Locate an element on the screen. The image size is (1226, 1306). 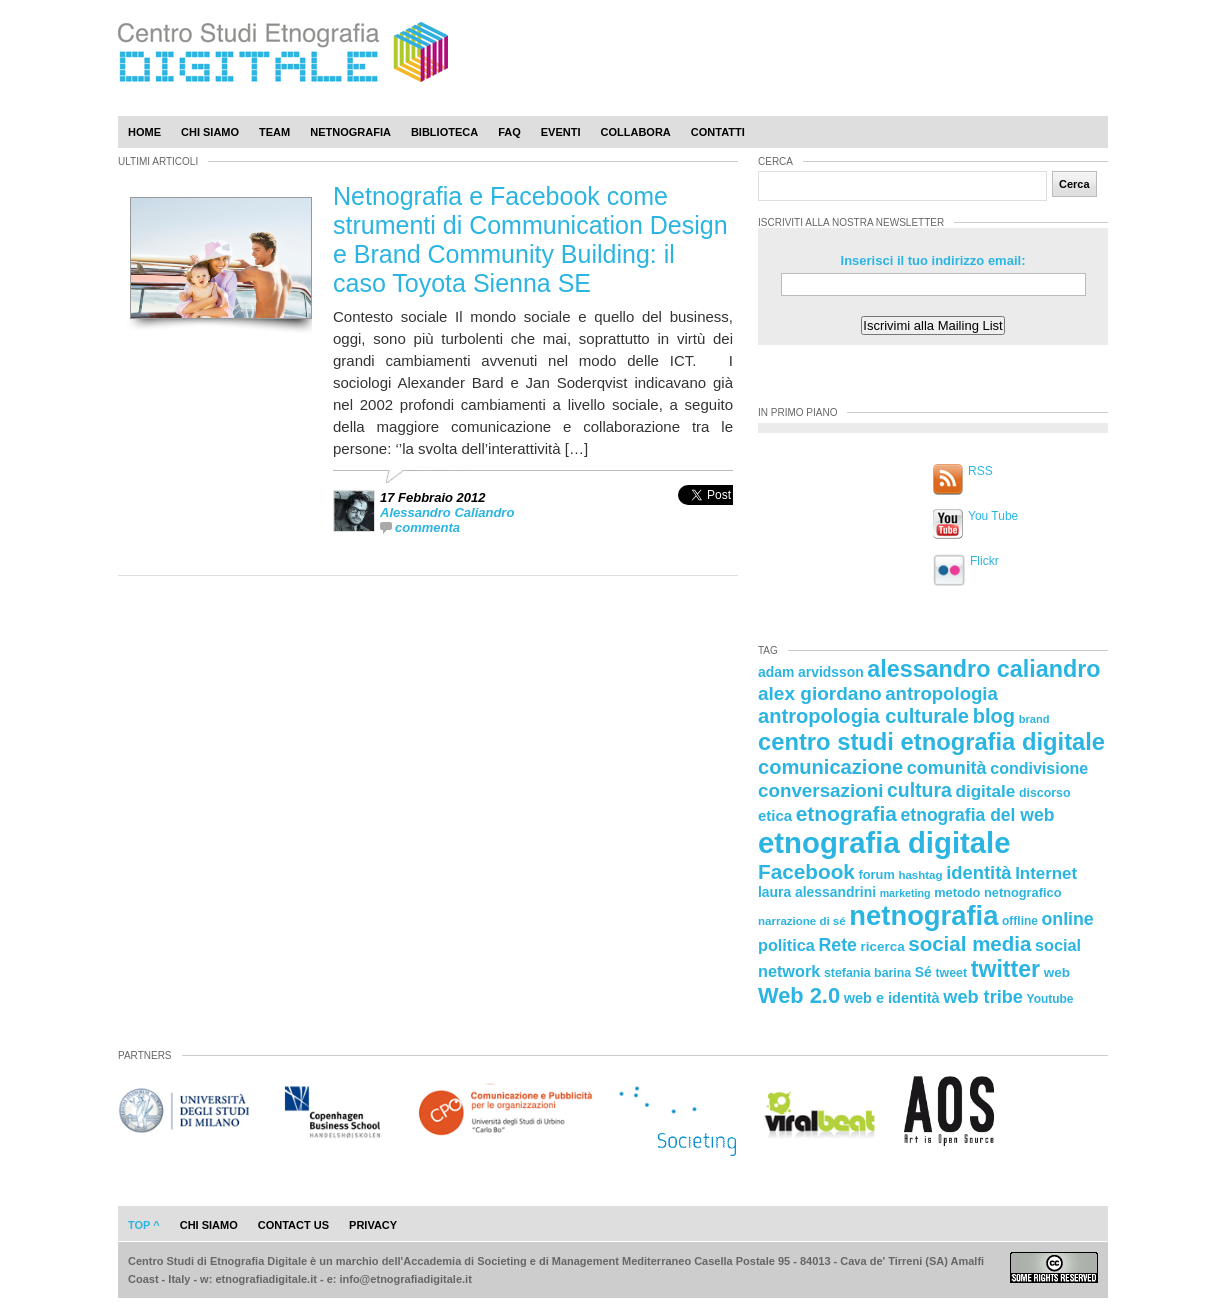
tweet [tweet (22 elementi)] is located at coordinates (951, 973).